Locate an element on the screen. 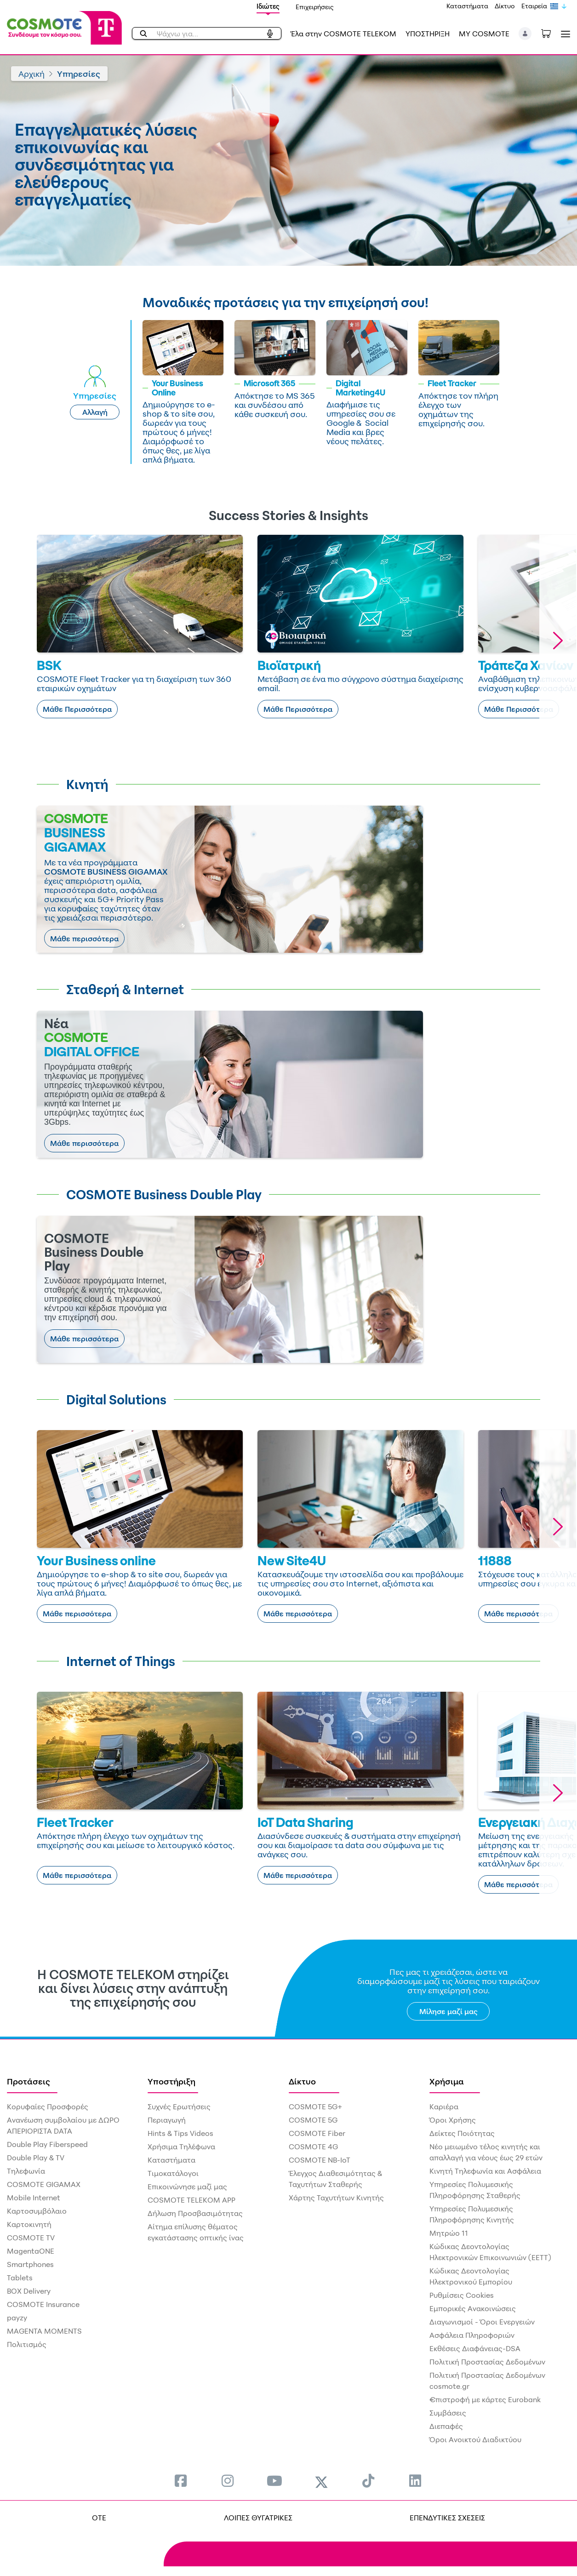 Image resolution: width=577 pixels, height=2576 pixels. [Toggle shopping cart] is located at coordinates (550, 32).